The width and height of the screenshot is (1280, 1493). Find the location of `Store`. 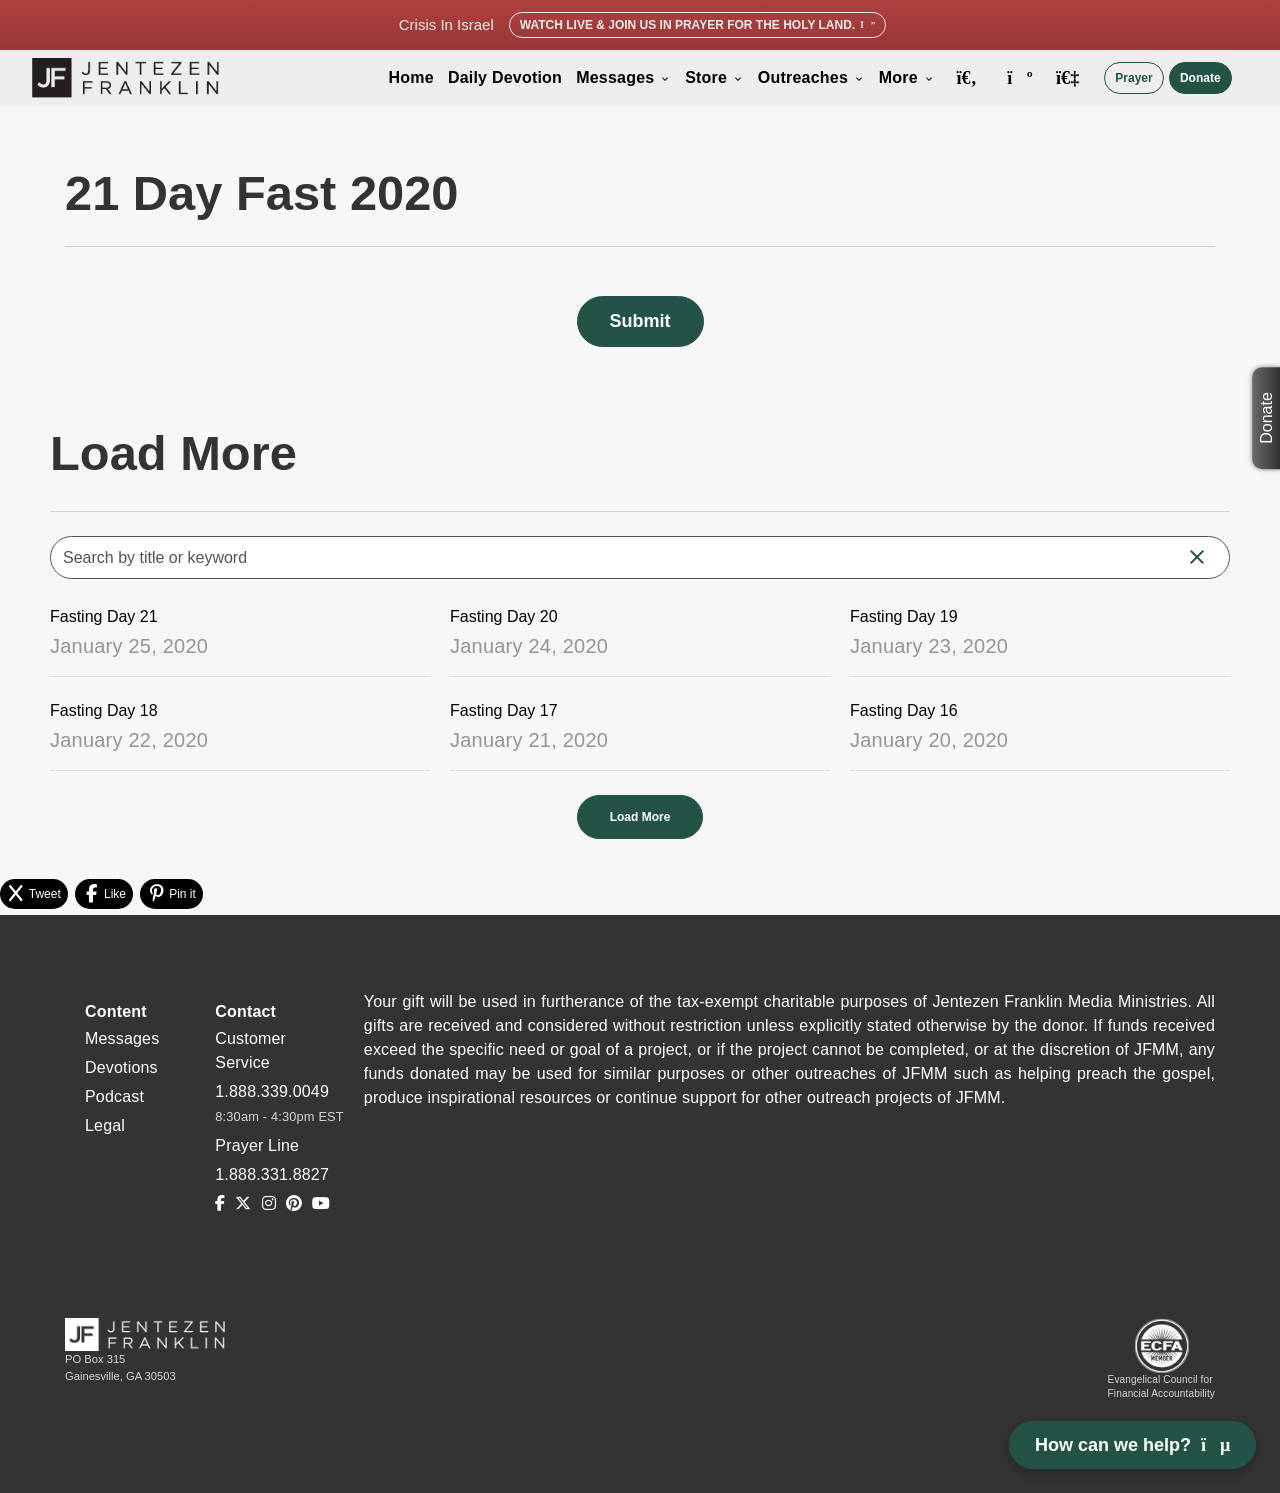

Store is located at coordinates (714, 77).